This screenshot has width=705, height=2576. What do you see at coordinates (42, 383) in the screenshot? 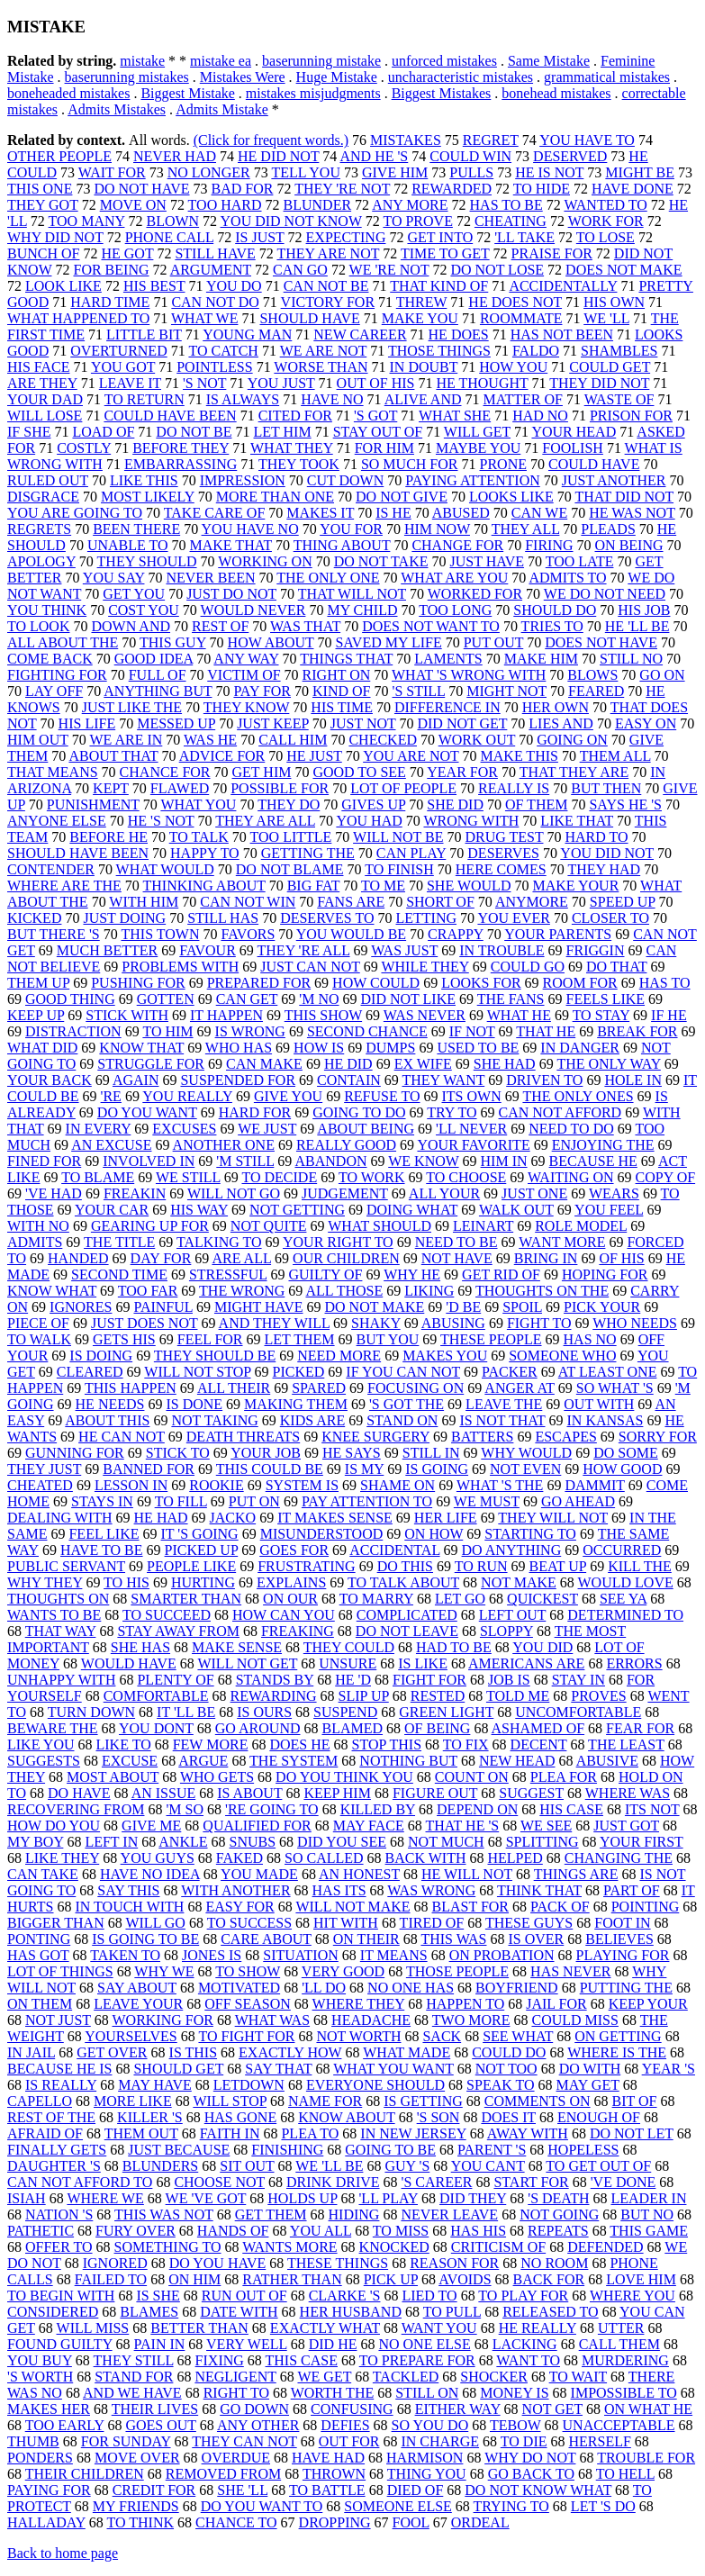
I see `ARE THEY` at bounding box center [42, 383].